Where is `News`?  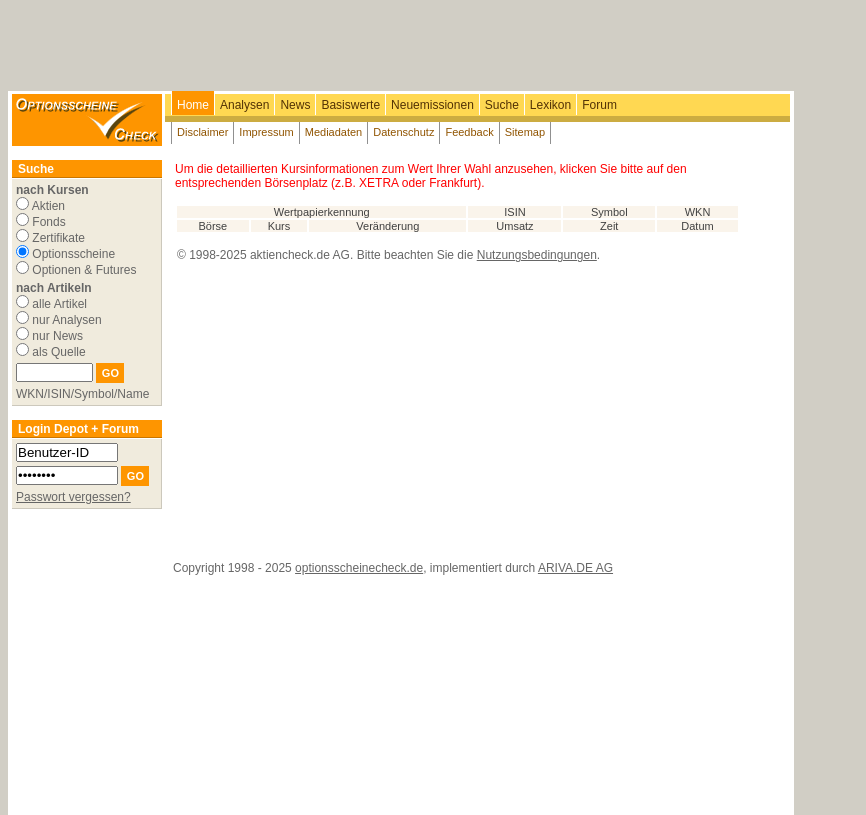 News is located at coordinates (295, 105).